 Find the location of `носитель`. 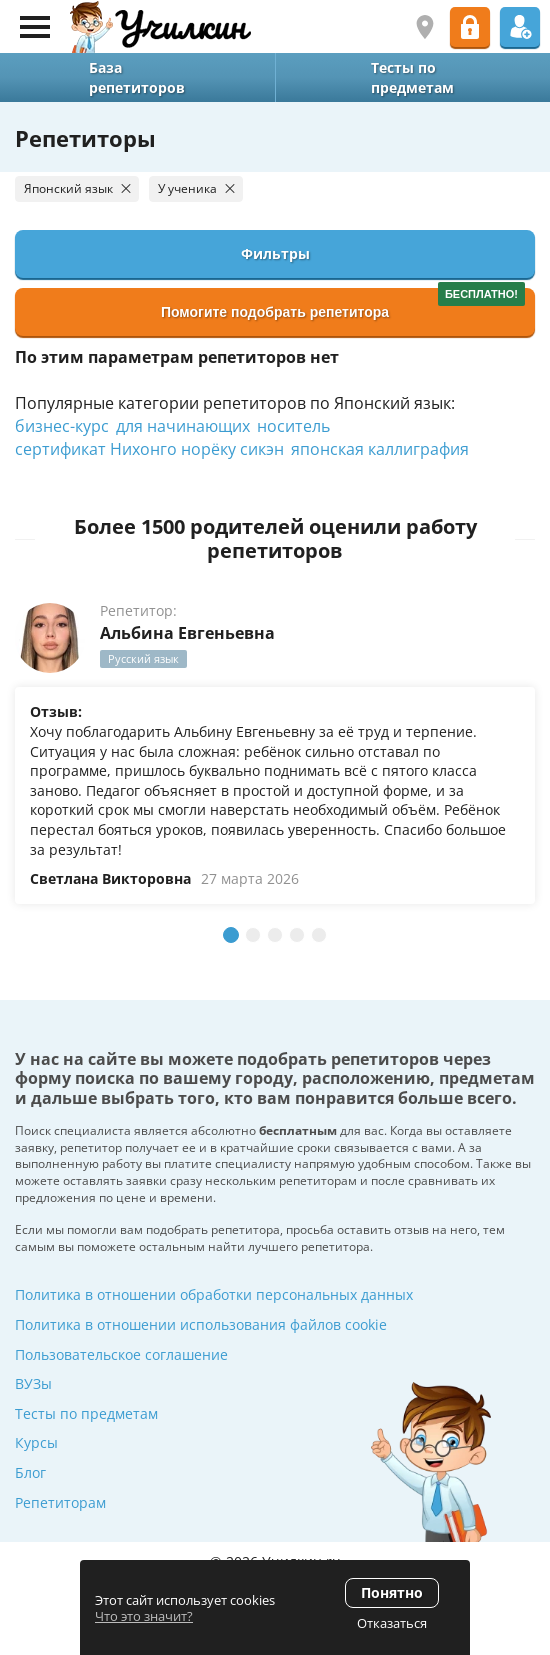

носитель is located at coordinates (293, 426).